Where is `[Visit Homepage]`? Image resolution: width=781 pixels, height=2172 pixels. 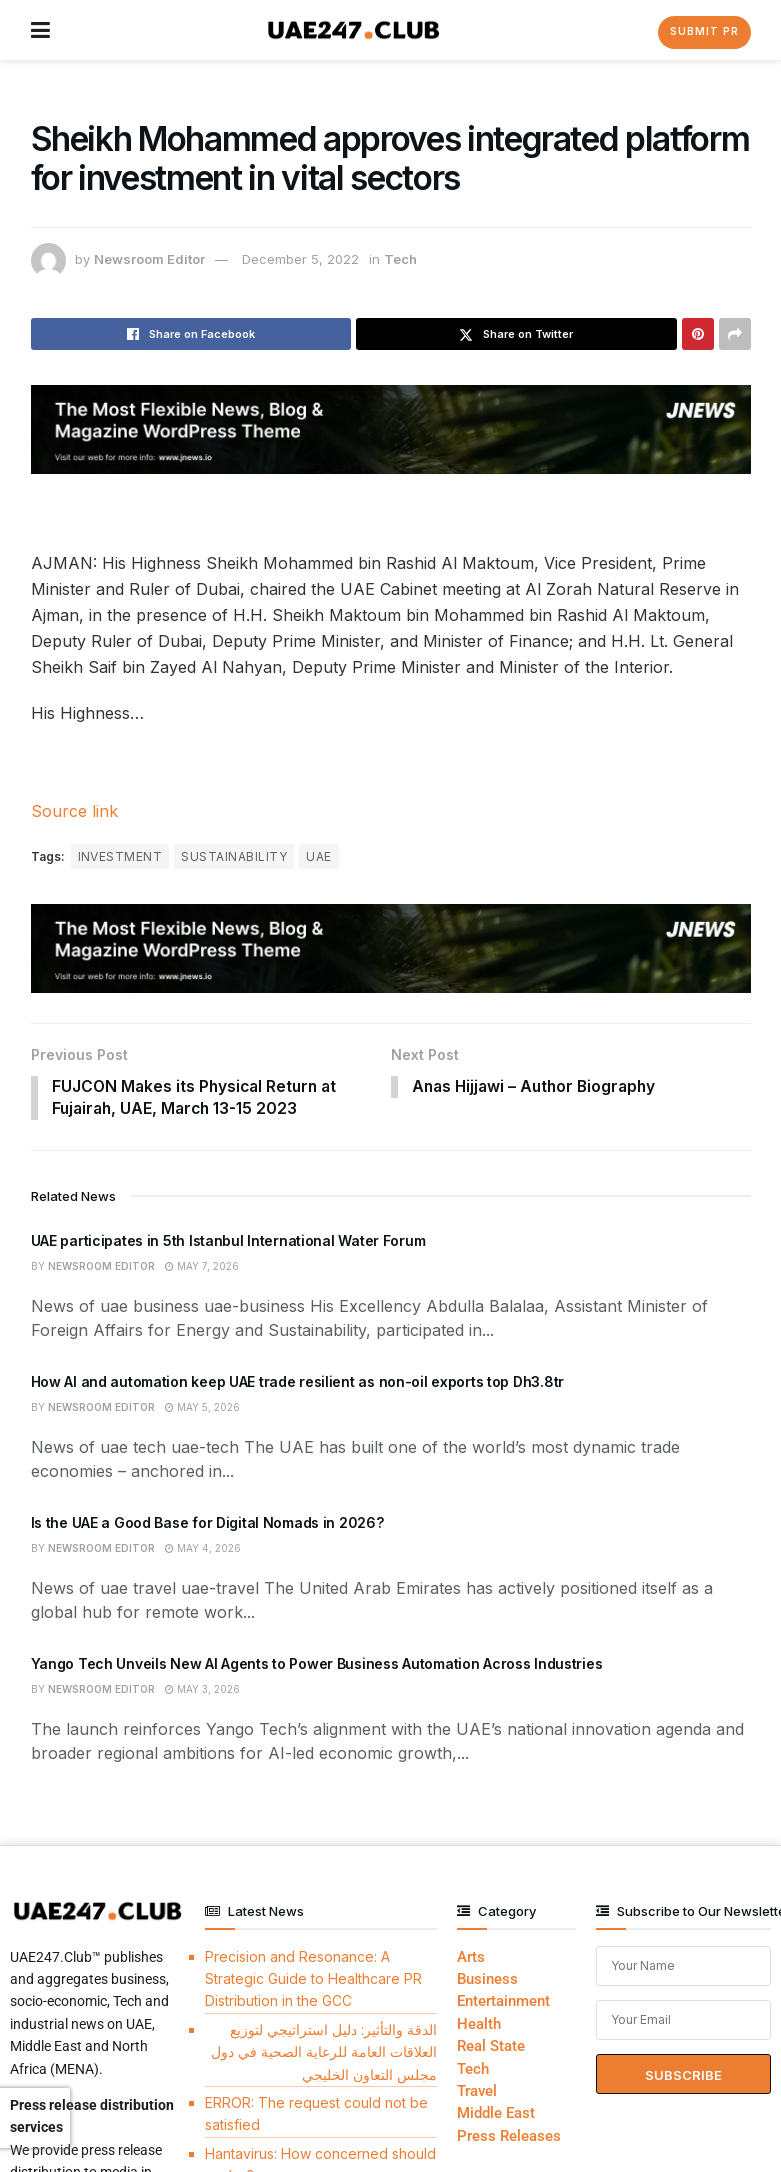
[Visit Homepage] is located at coordinates (353, 30).